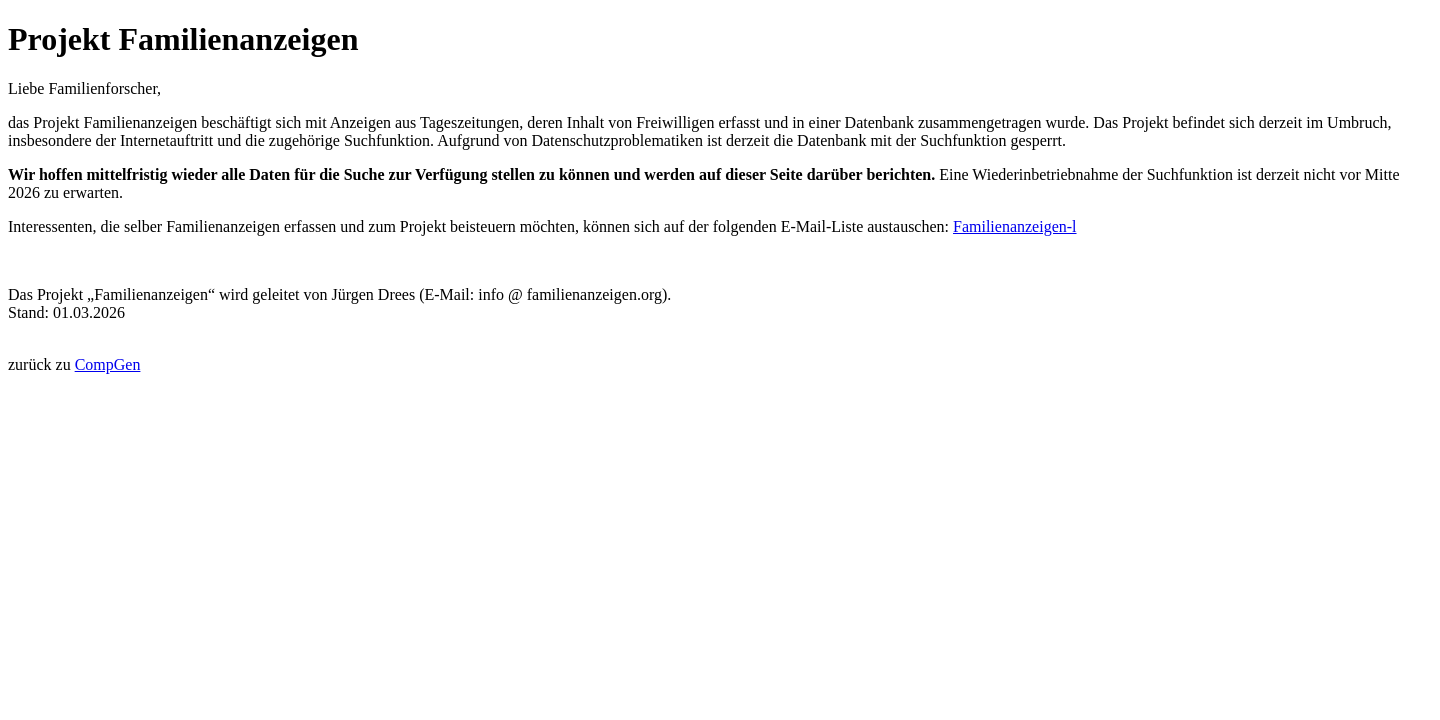 The width and height of the screenshot is (1440, 720). I want to click on Familienanzeigen-l, so click(1015, 226).